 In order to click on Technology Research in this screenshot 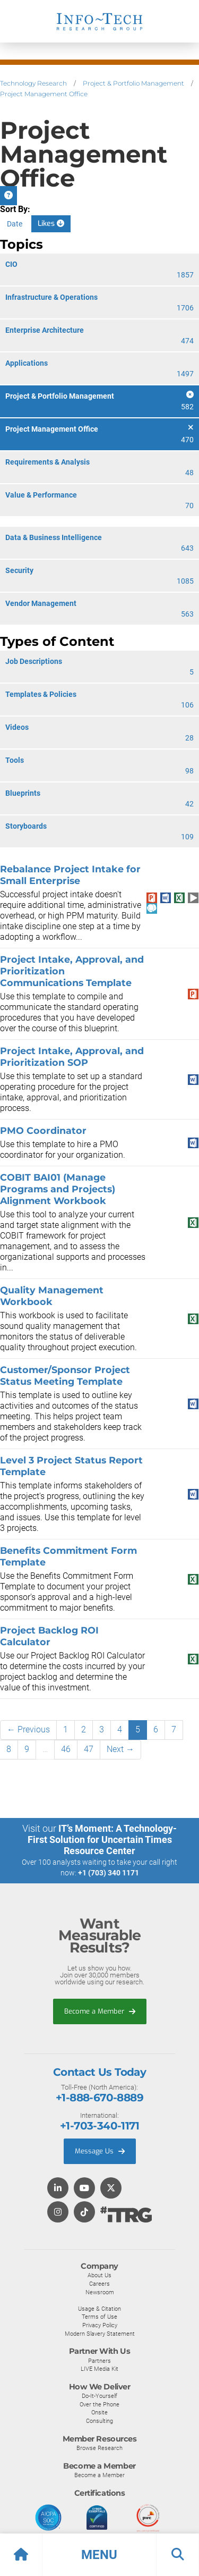, I will do `click(33, 83)`.